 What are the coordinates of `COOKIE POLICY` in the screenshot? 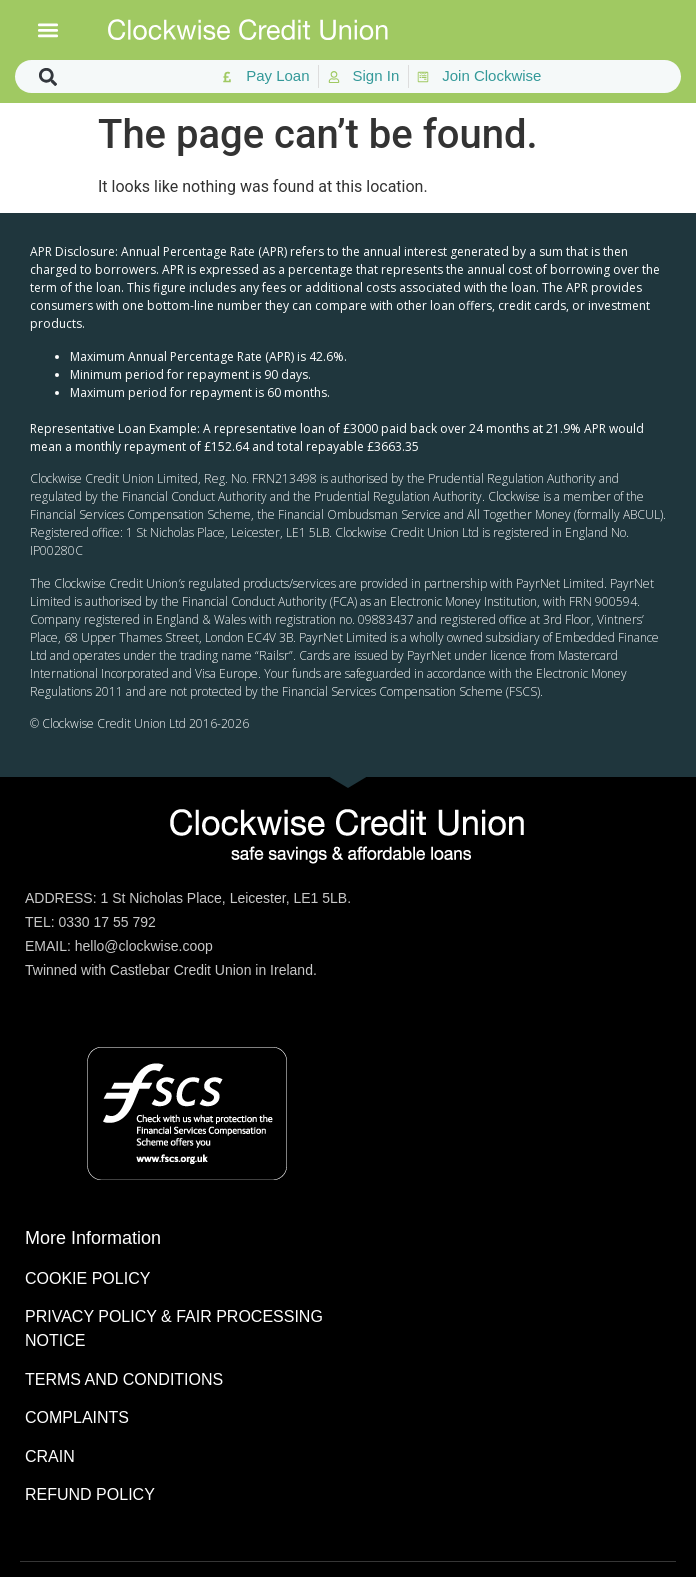 It's located at (87, 1278).